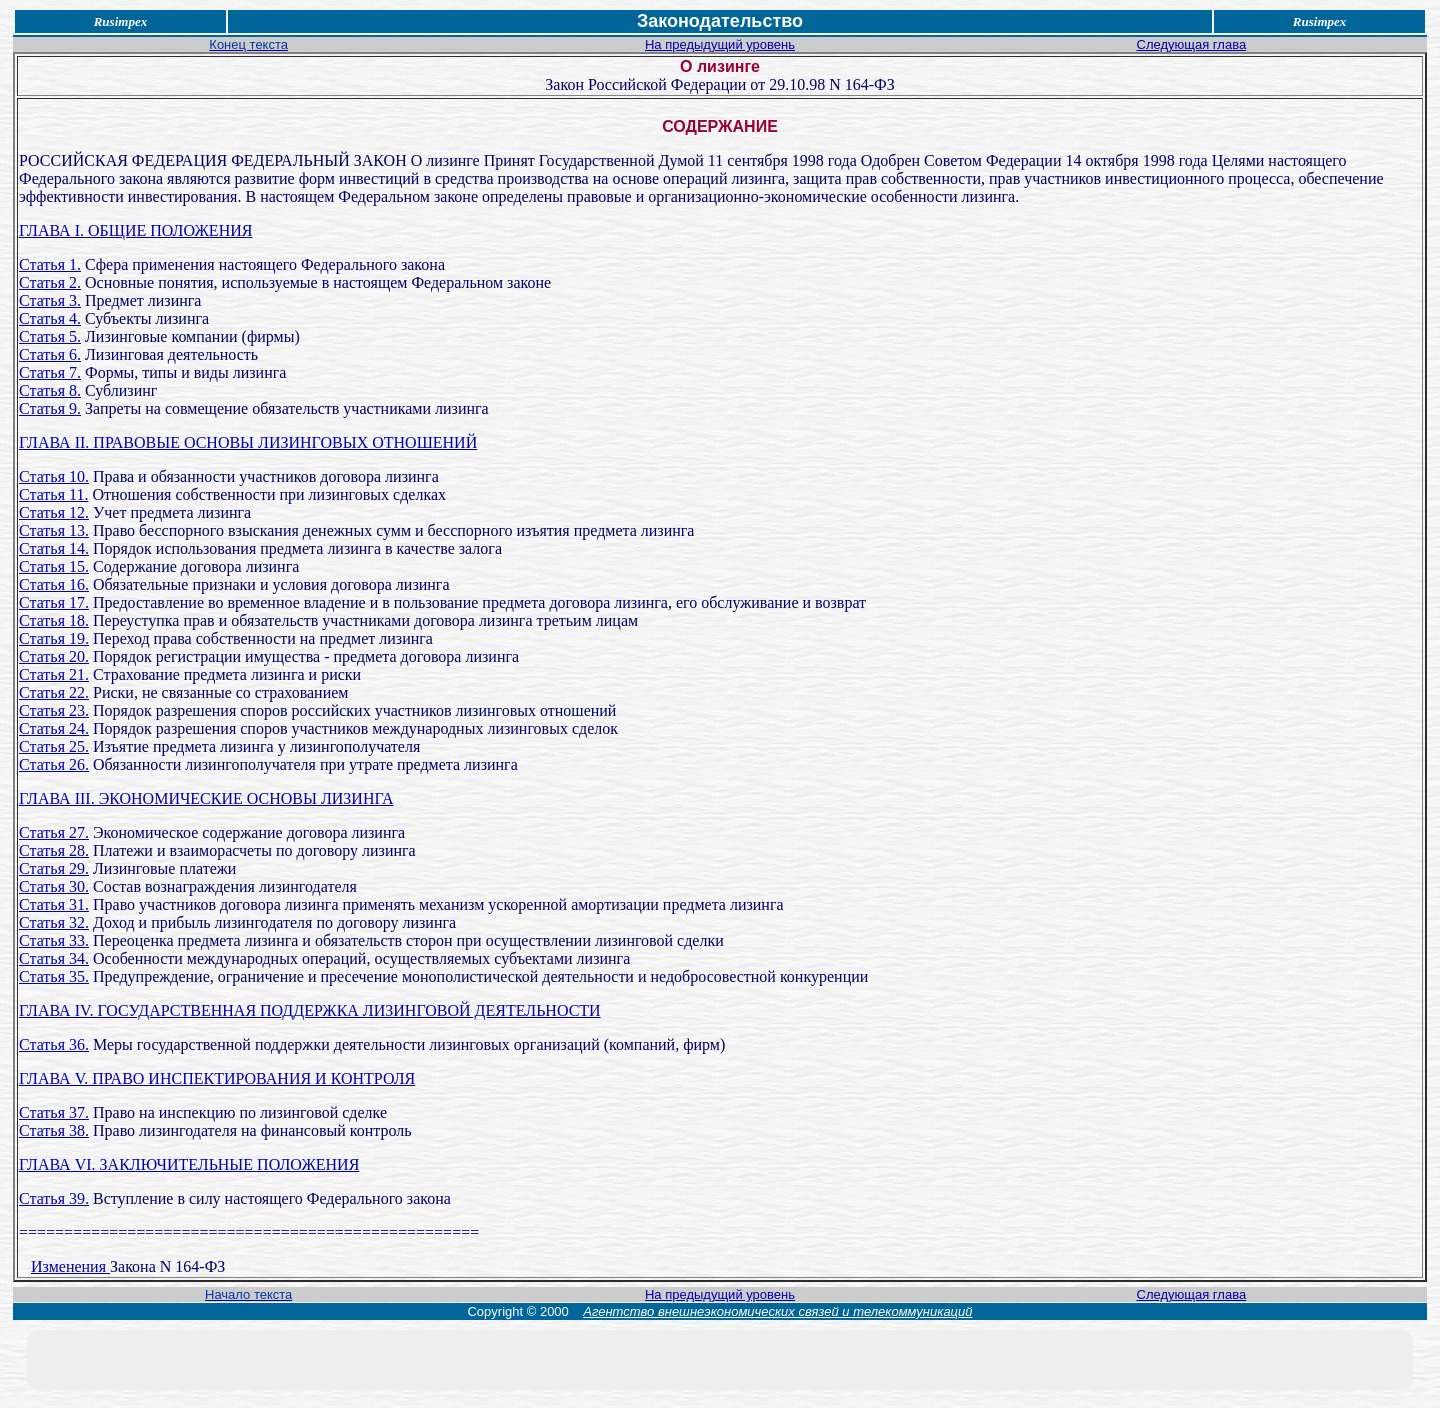  Describe the element at coordinates (54, 584) in the screenshot. I see `Статья 16.` at that location.